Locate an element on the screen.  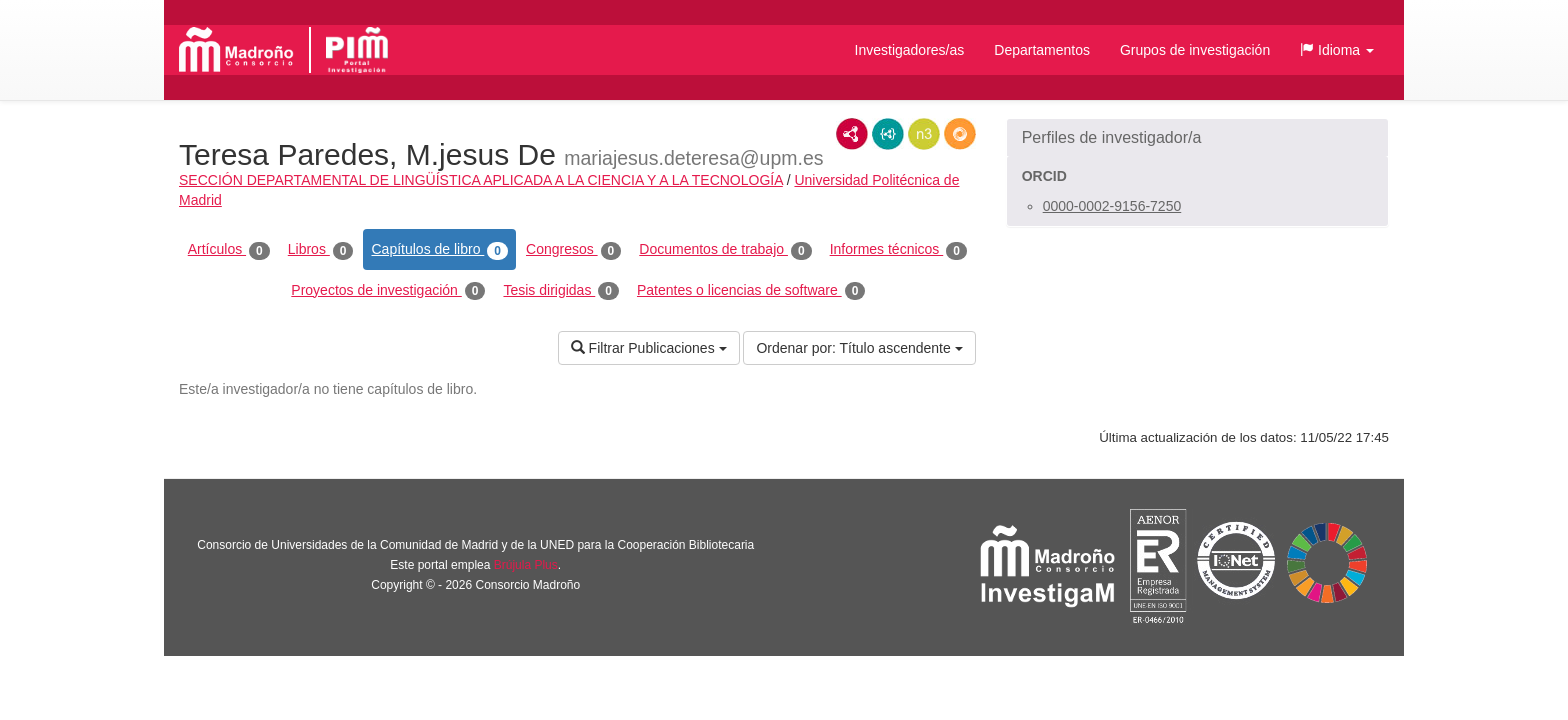
Departamentos is located at coordinates (1042, 50).